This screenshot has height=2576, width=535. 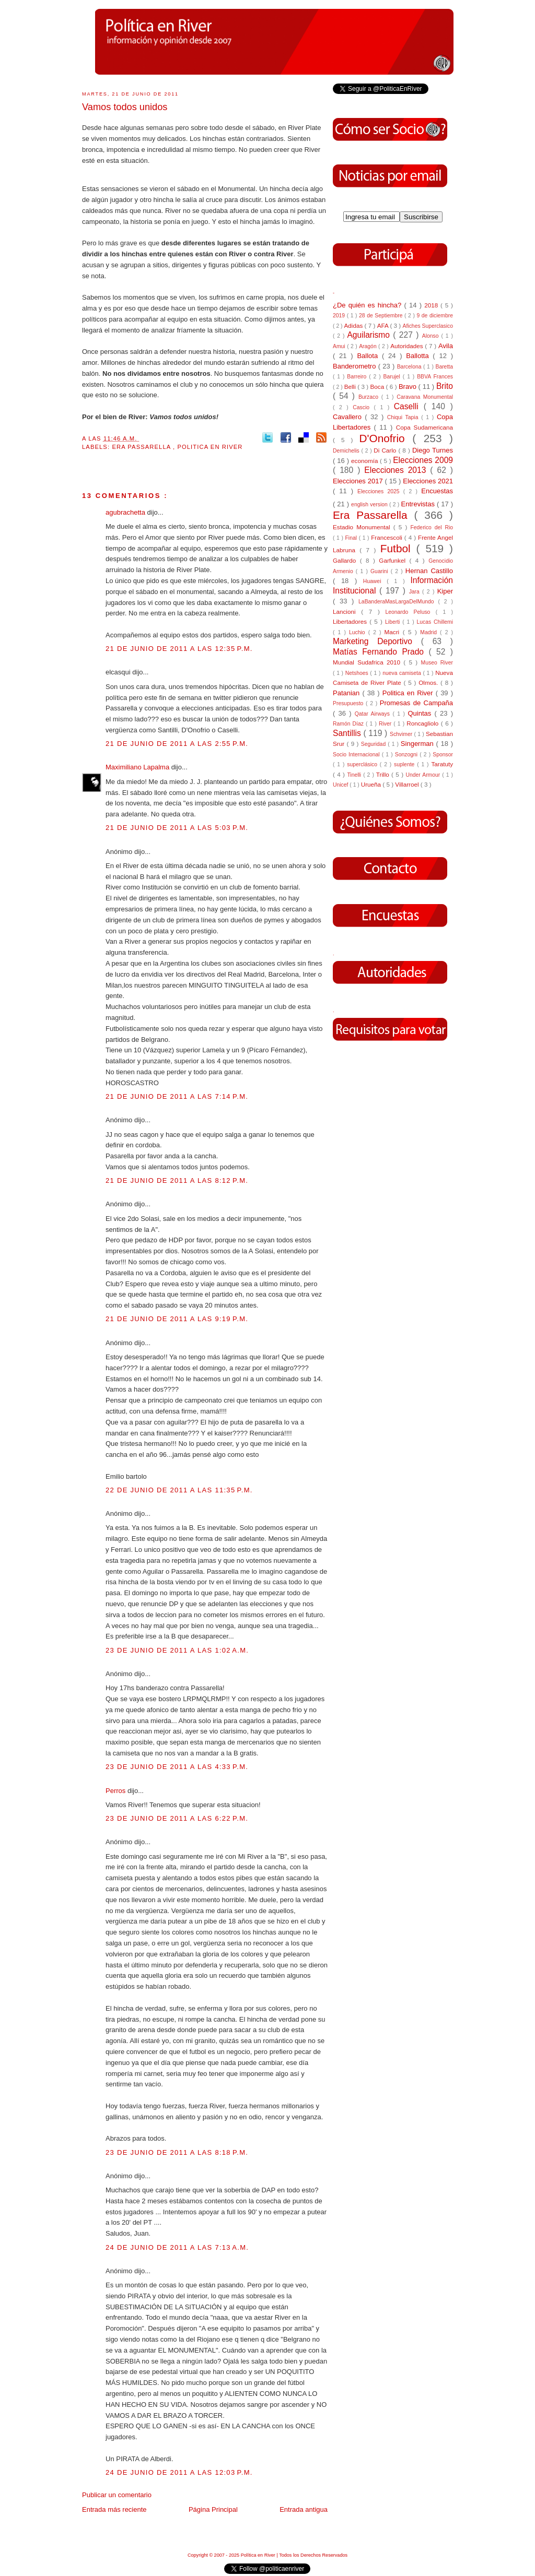 What do you see at coordinates (363, 407) in the screenshot?
I see `Cascio` at bounding box center [363, 407].